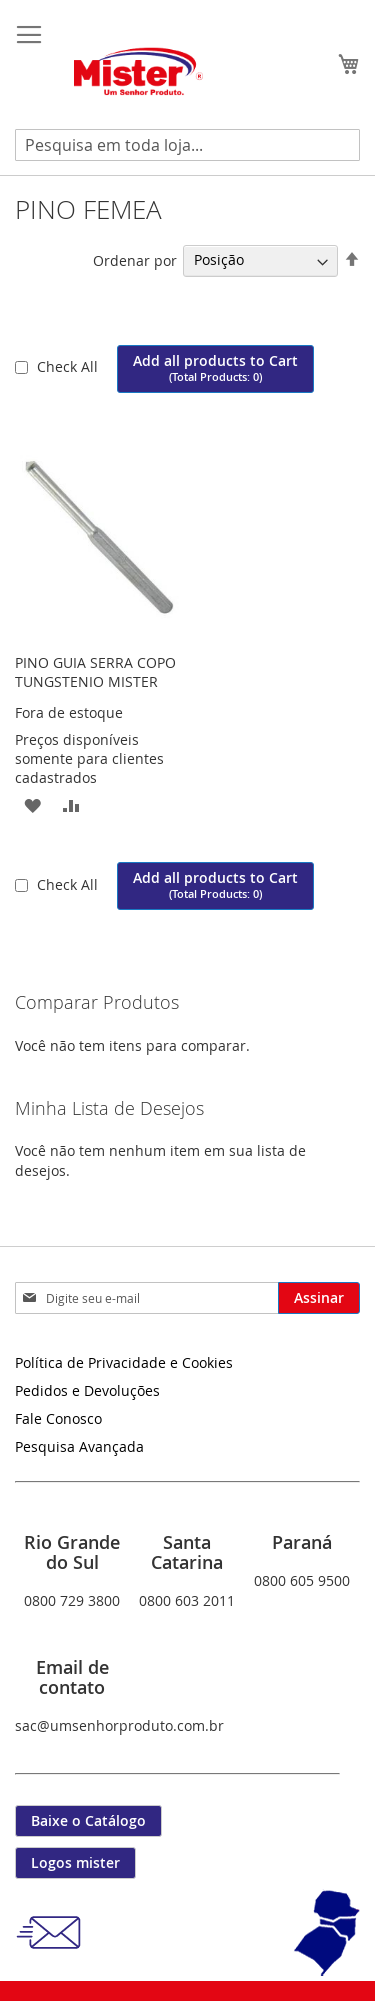 Image resolution: width=375 pixels, height=2001 pixels. Describe the element at coordinates (79, 1446) in the screenshot. I see `Pesquisa Avançada` at that location.